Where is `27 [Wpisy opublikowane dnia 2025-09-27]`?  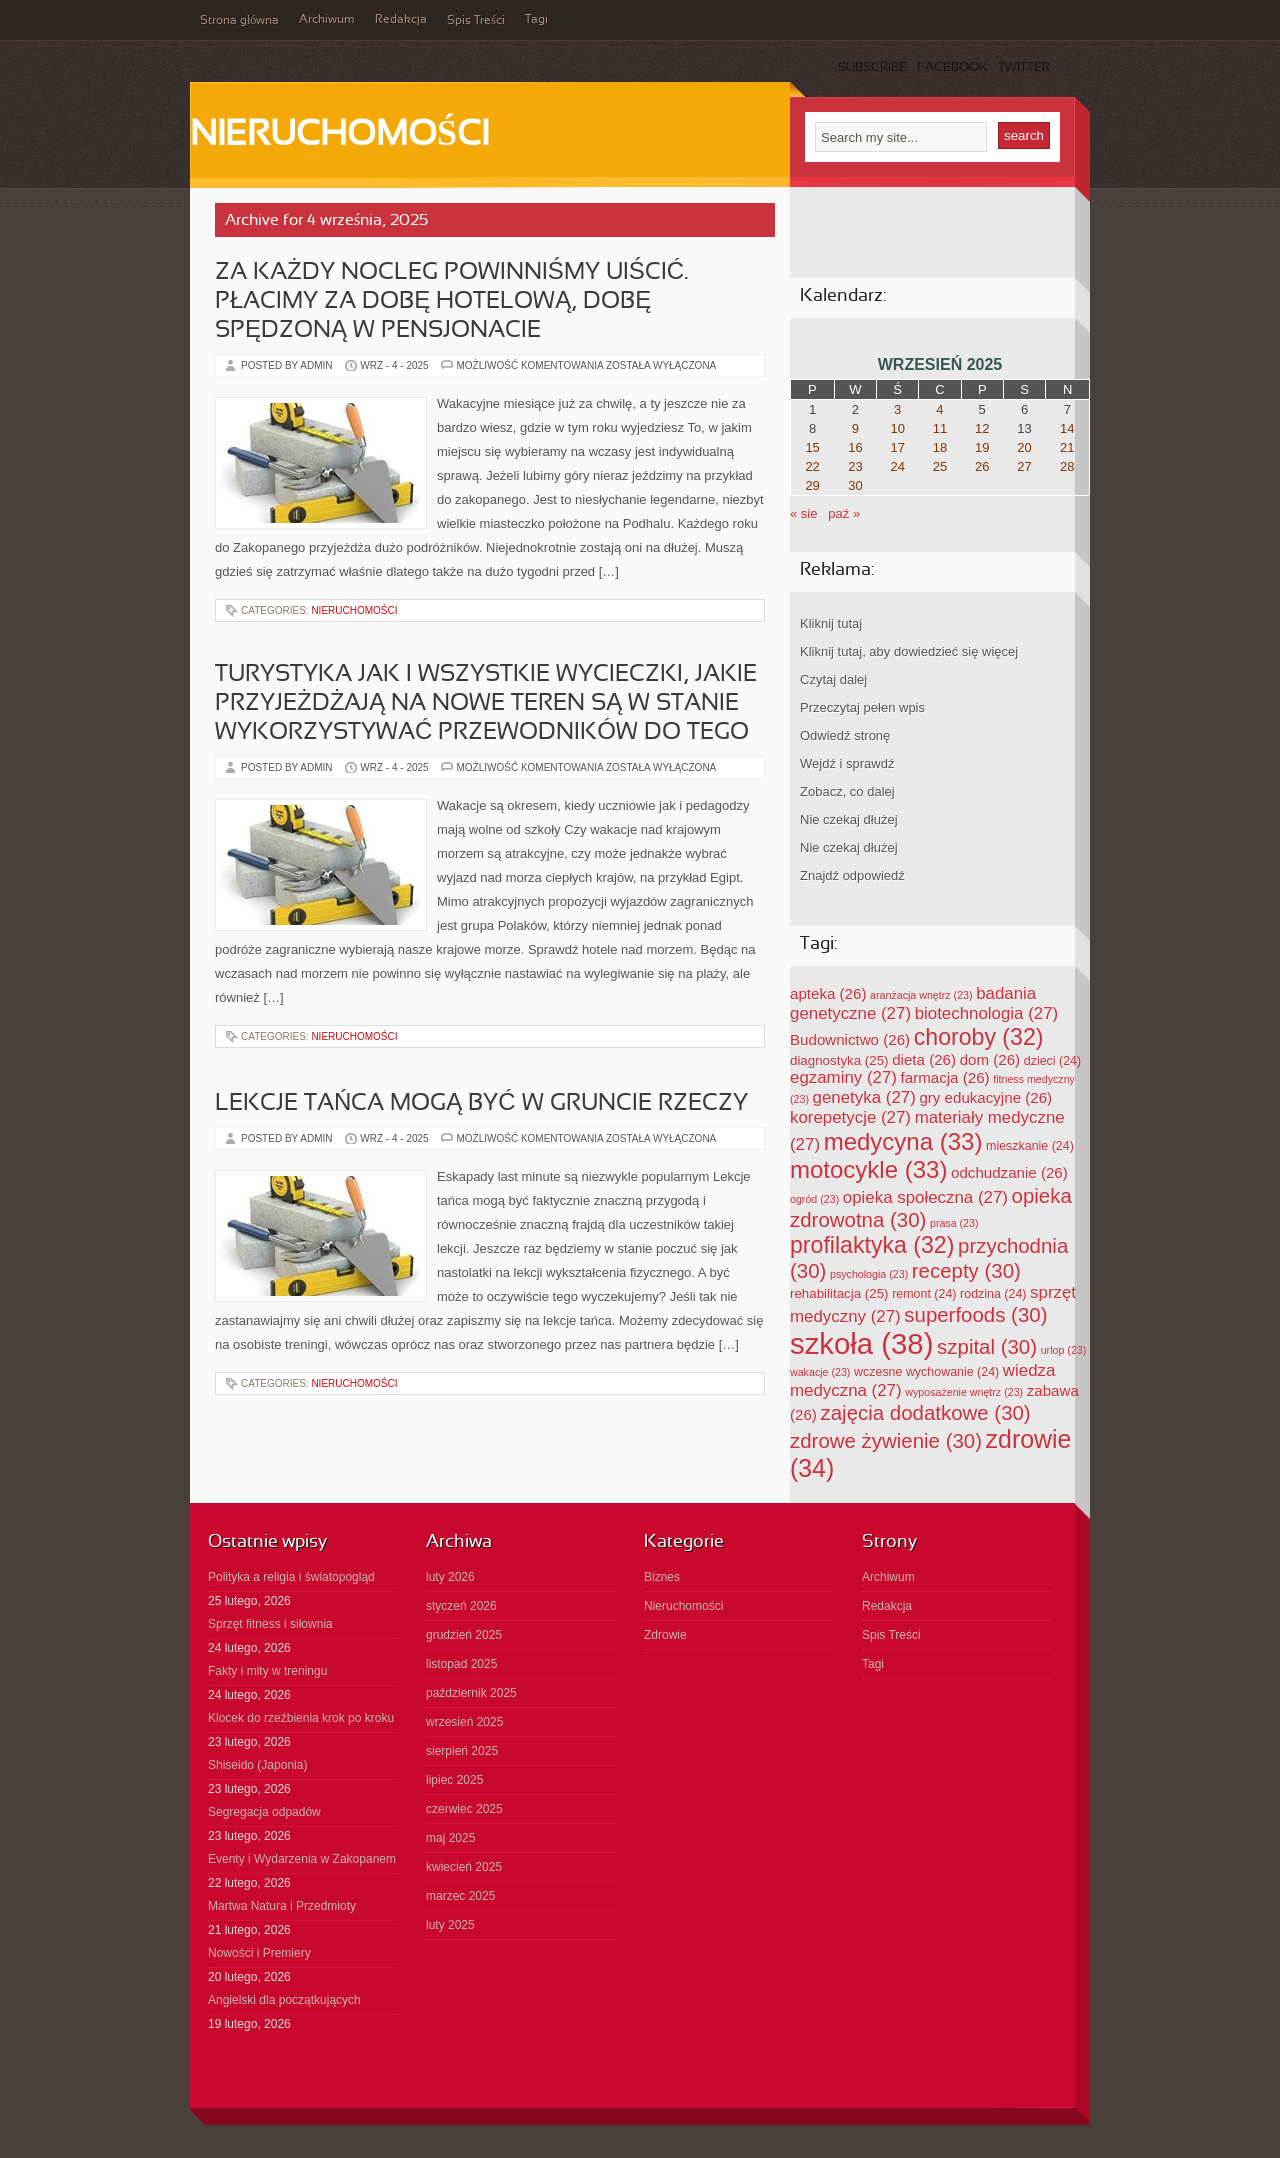
27 [Wpisy opublikowane dnia 2025-09-27] is located at coordinates (1024, 466).